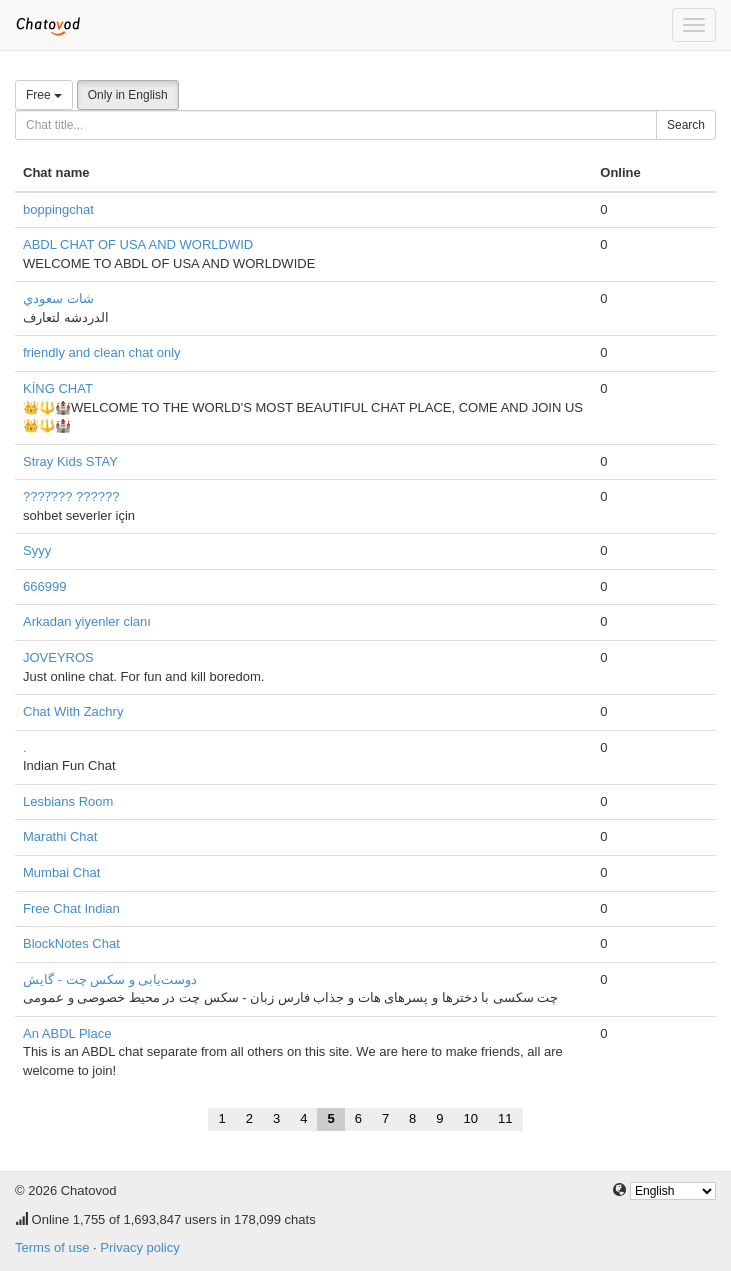  Describe the element at coordinates (71, 496) in the screenshot. I see `????̇??? ??????` at that location.